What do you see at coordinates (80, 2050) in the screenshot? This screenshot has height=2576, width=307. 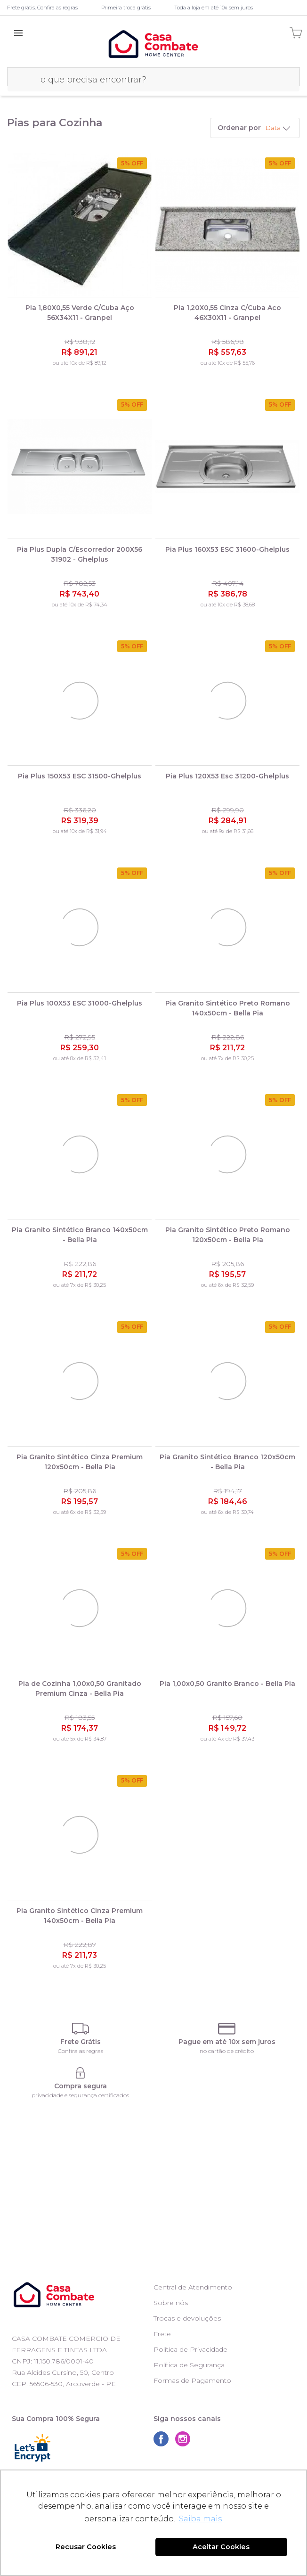 I see `Confira as regras` at bounding box center [80, 2050].